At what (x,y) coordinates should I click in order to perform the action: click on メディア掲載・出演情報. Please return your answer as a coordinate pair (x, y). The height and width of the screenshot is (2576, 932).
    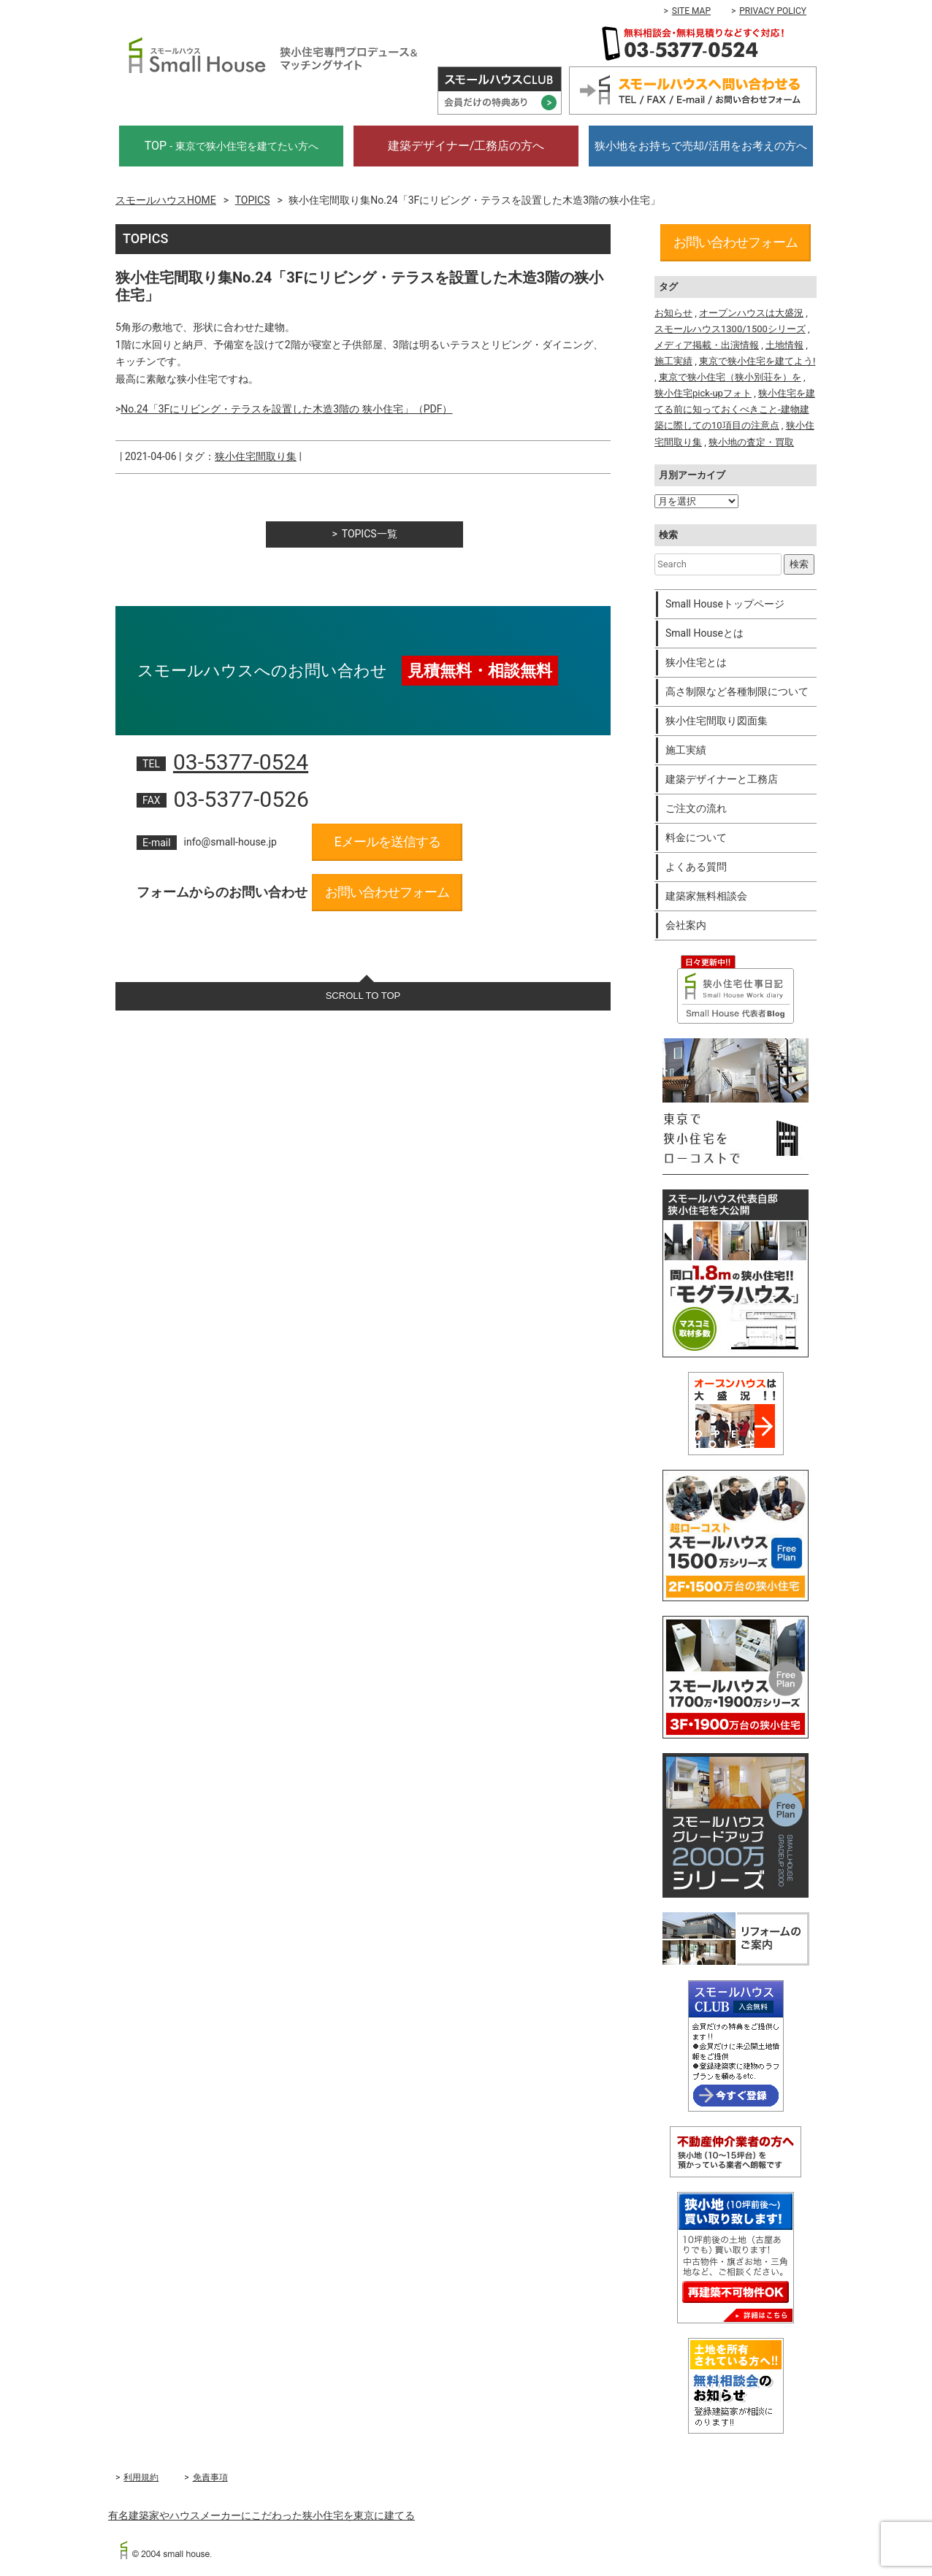
    Looking at the image, I should click on (706, 345).